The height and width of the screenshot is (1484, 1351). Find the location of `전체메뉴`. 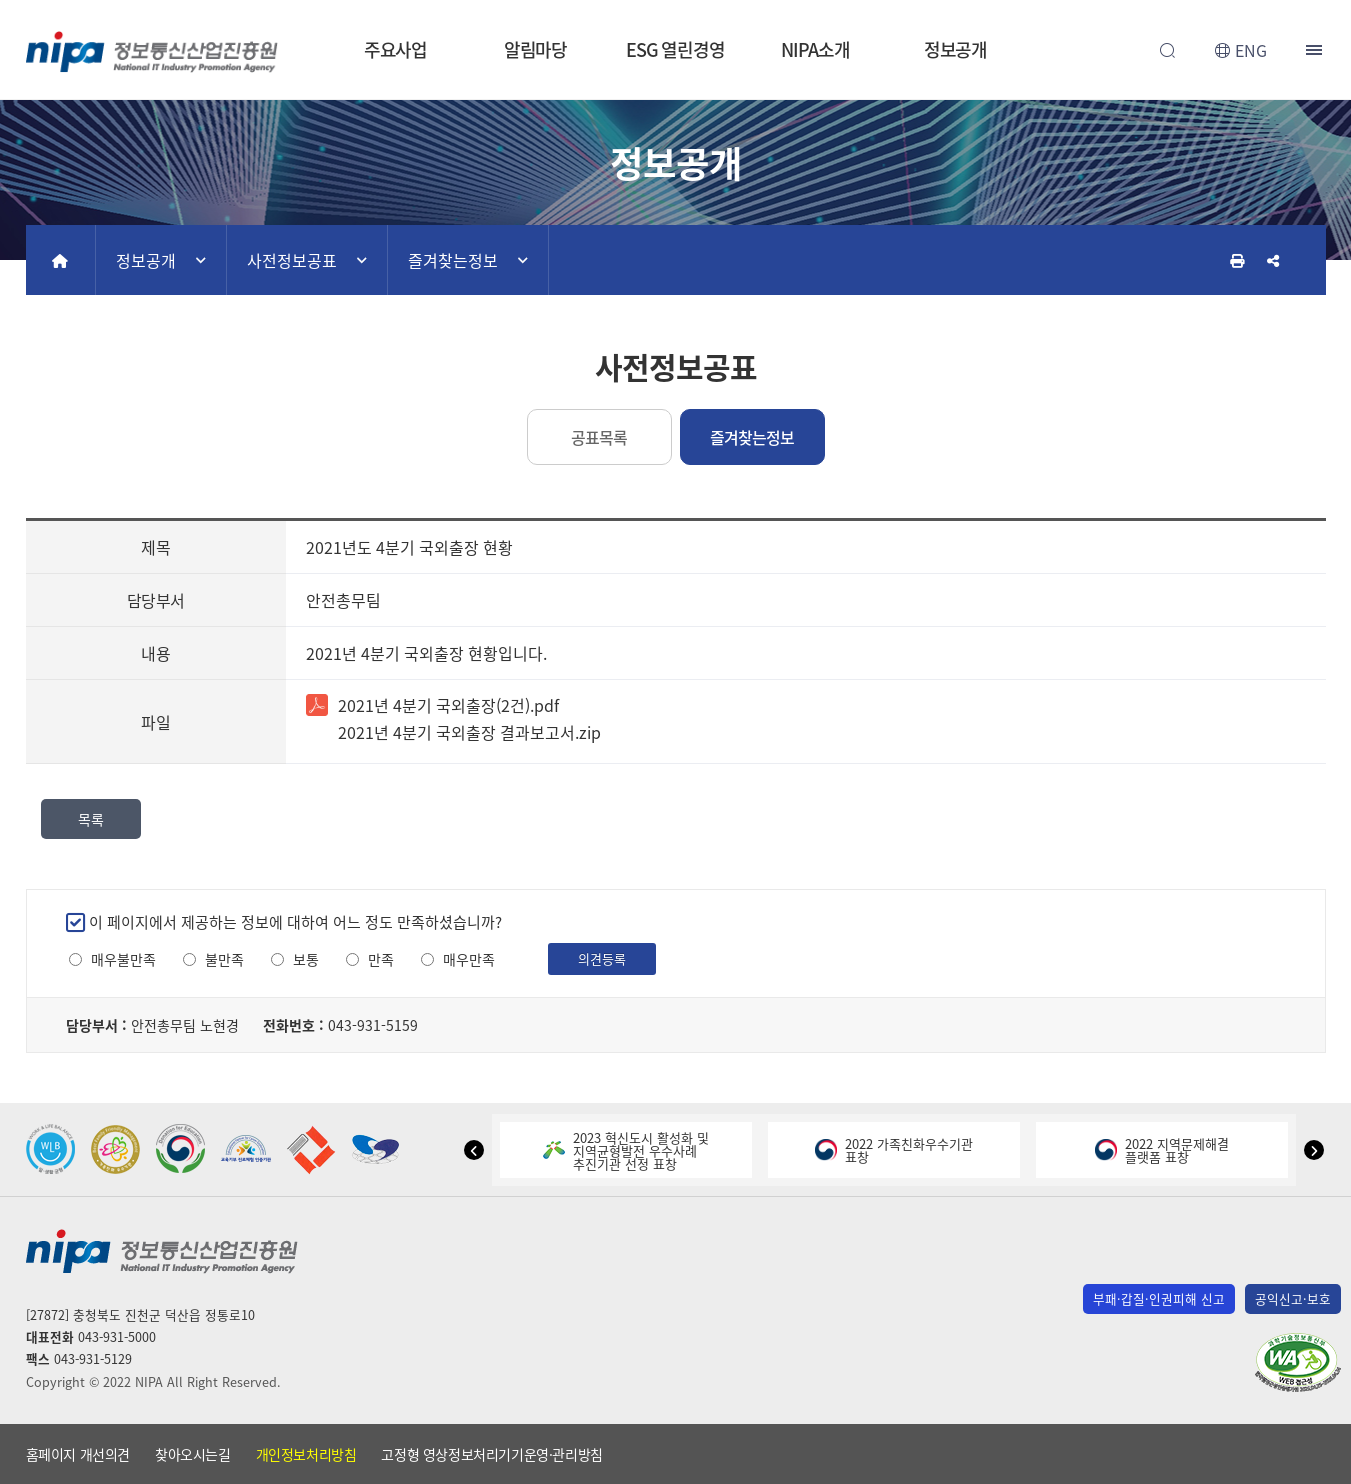

전체메뉴 is located at coordinates (1316, 50).